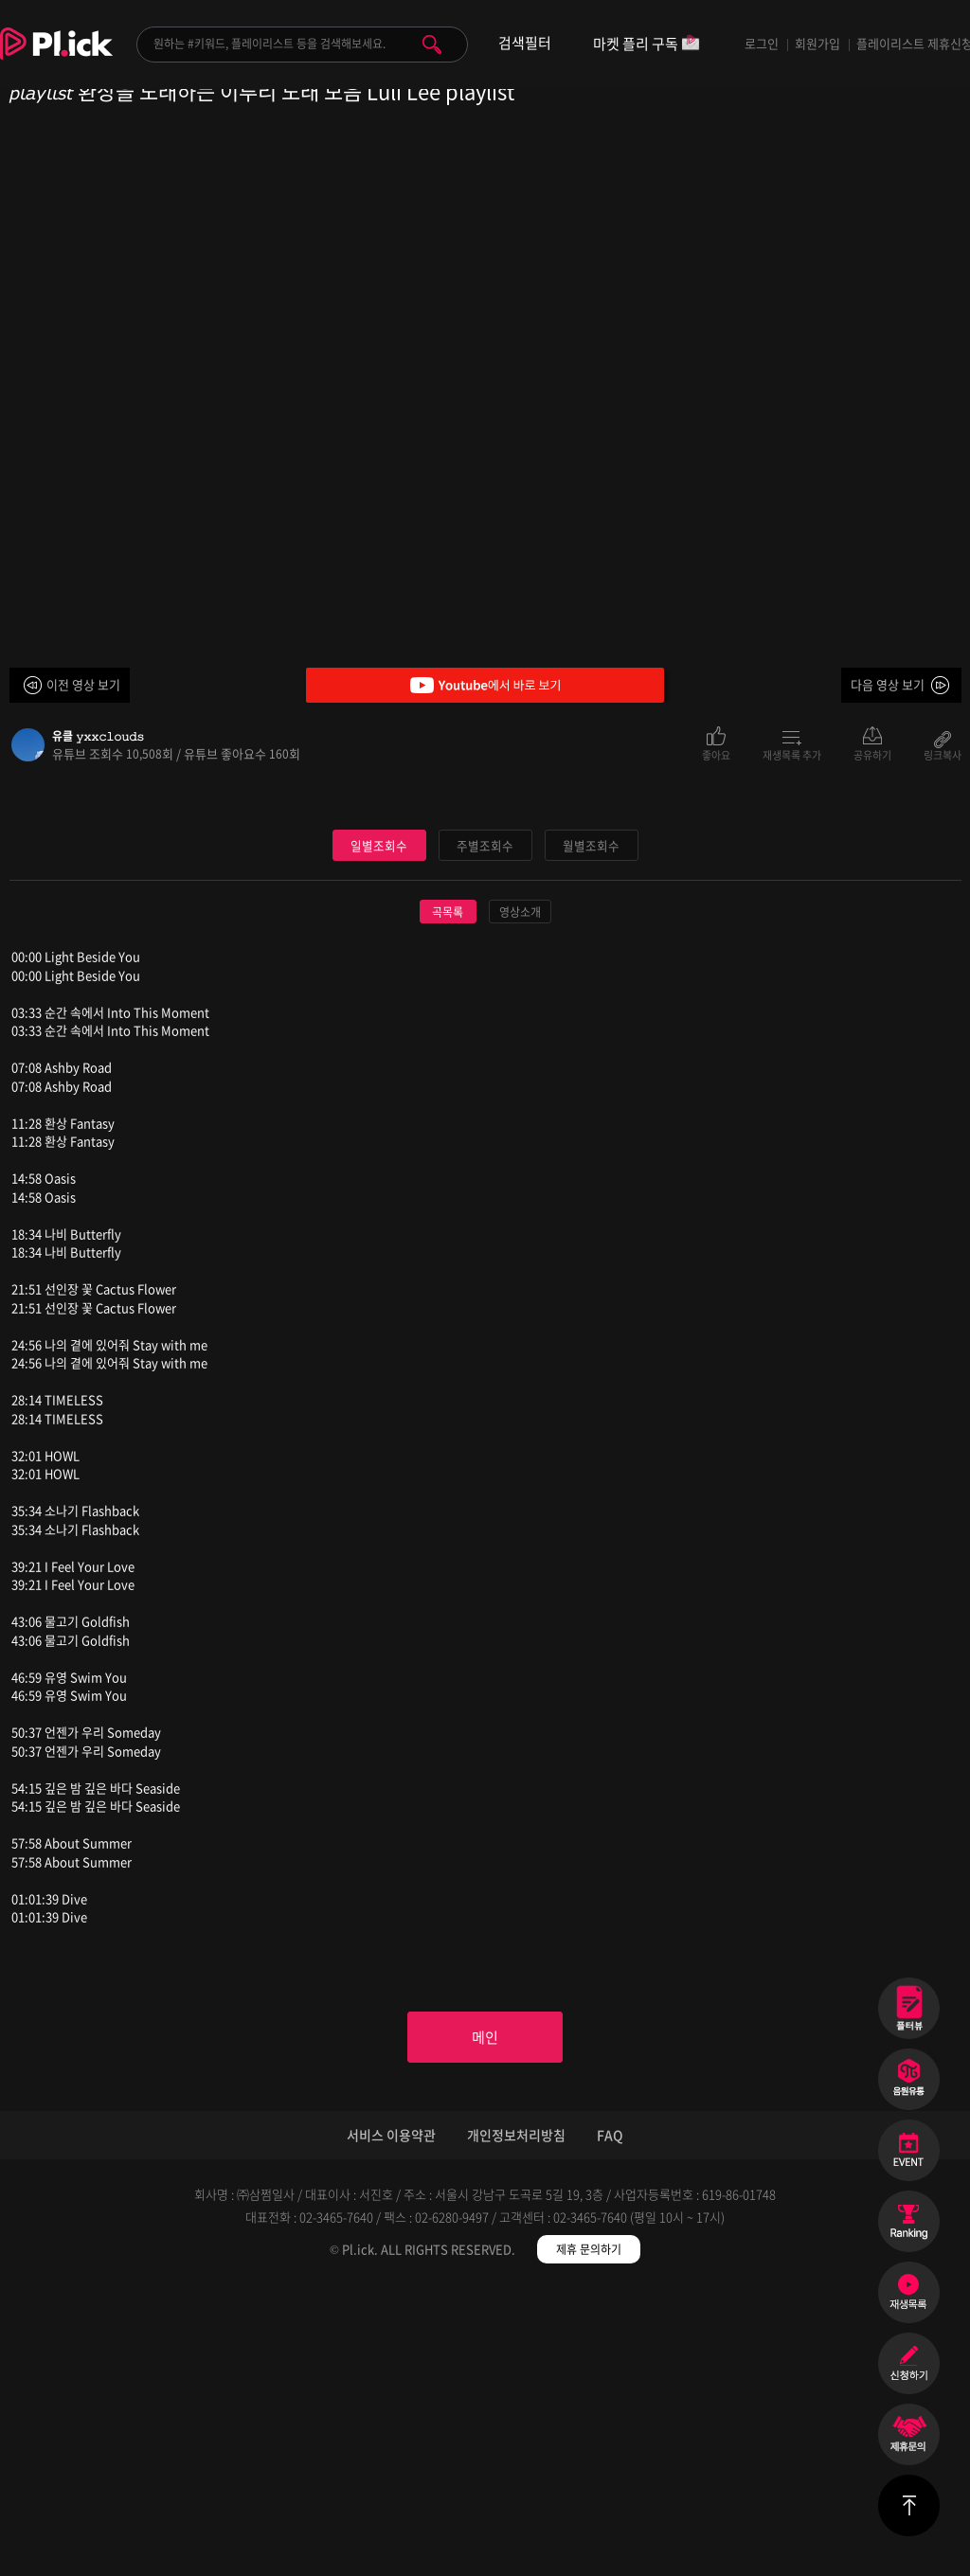 The height and width of the screenshot is (2576, 970). Describe the element at coordinates (56, 57) in the screenshot. I see `Plick` at that location.